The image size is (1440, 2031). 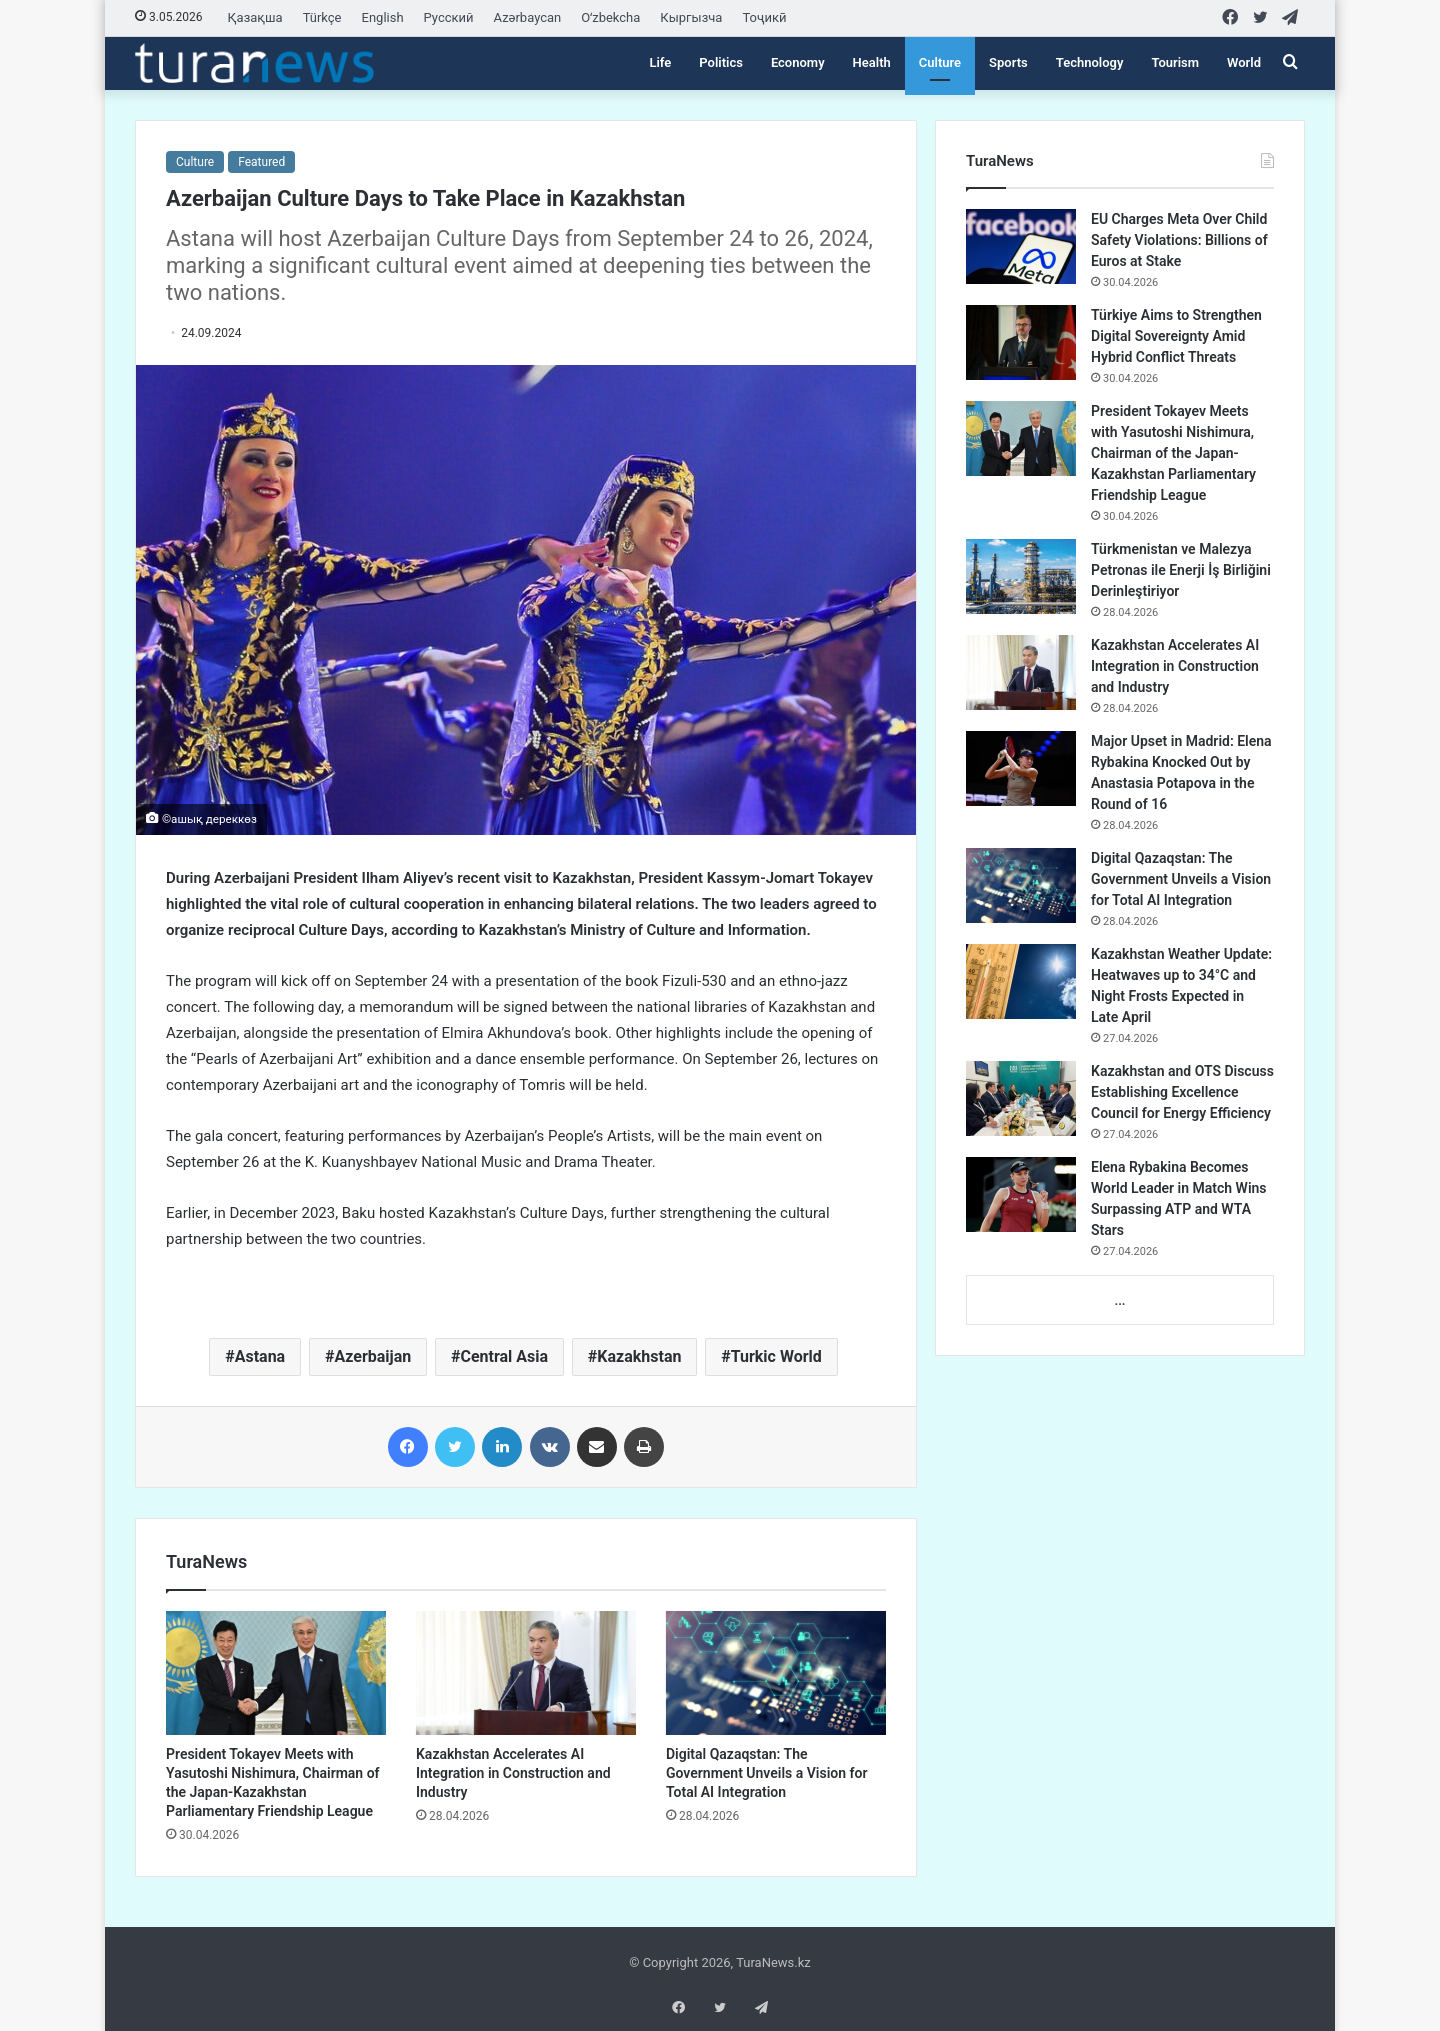 I want to click on Кыргызча, so click(x=691, y=17).